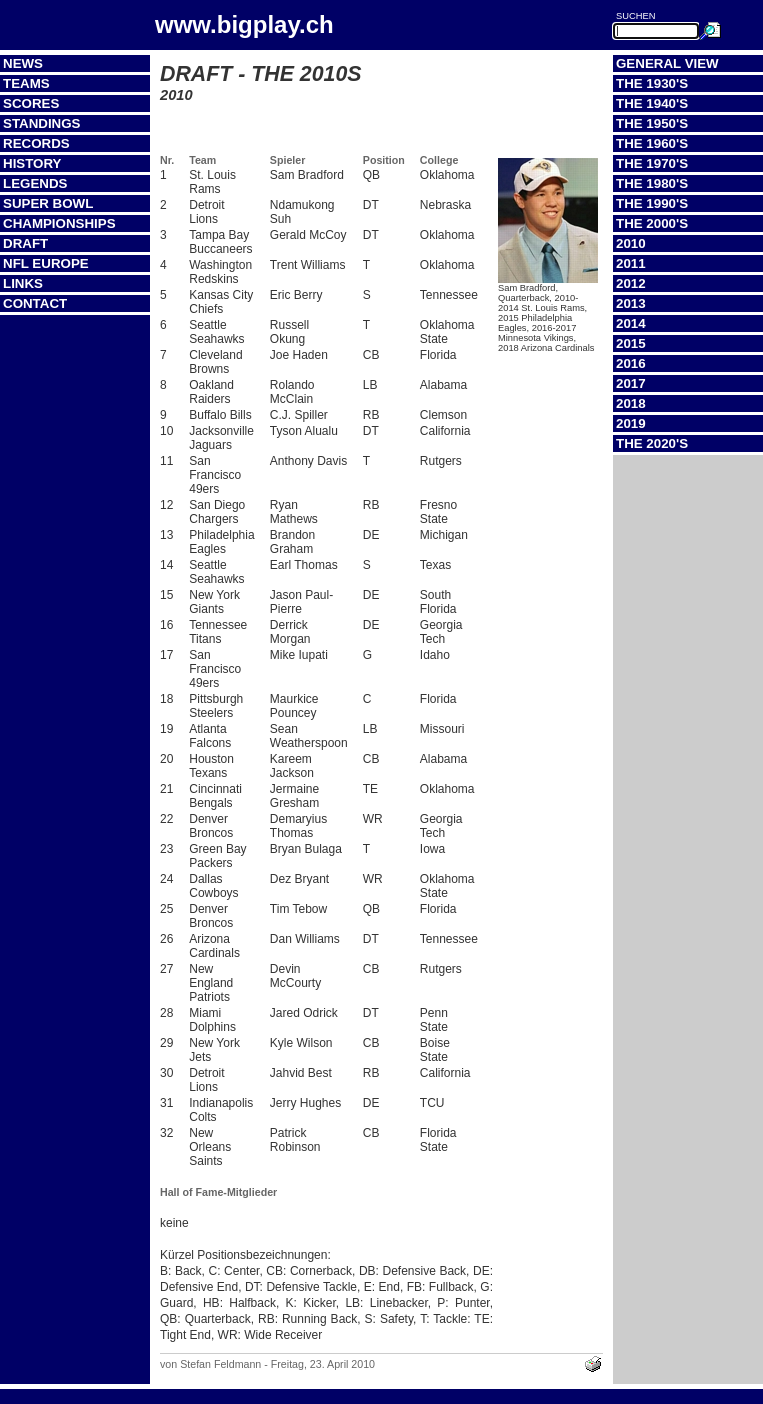 This screenshot has height=1404, width=763. Describe the element at coordinates (631, 263) in the screenshot. I see `2011` at that location.